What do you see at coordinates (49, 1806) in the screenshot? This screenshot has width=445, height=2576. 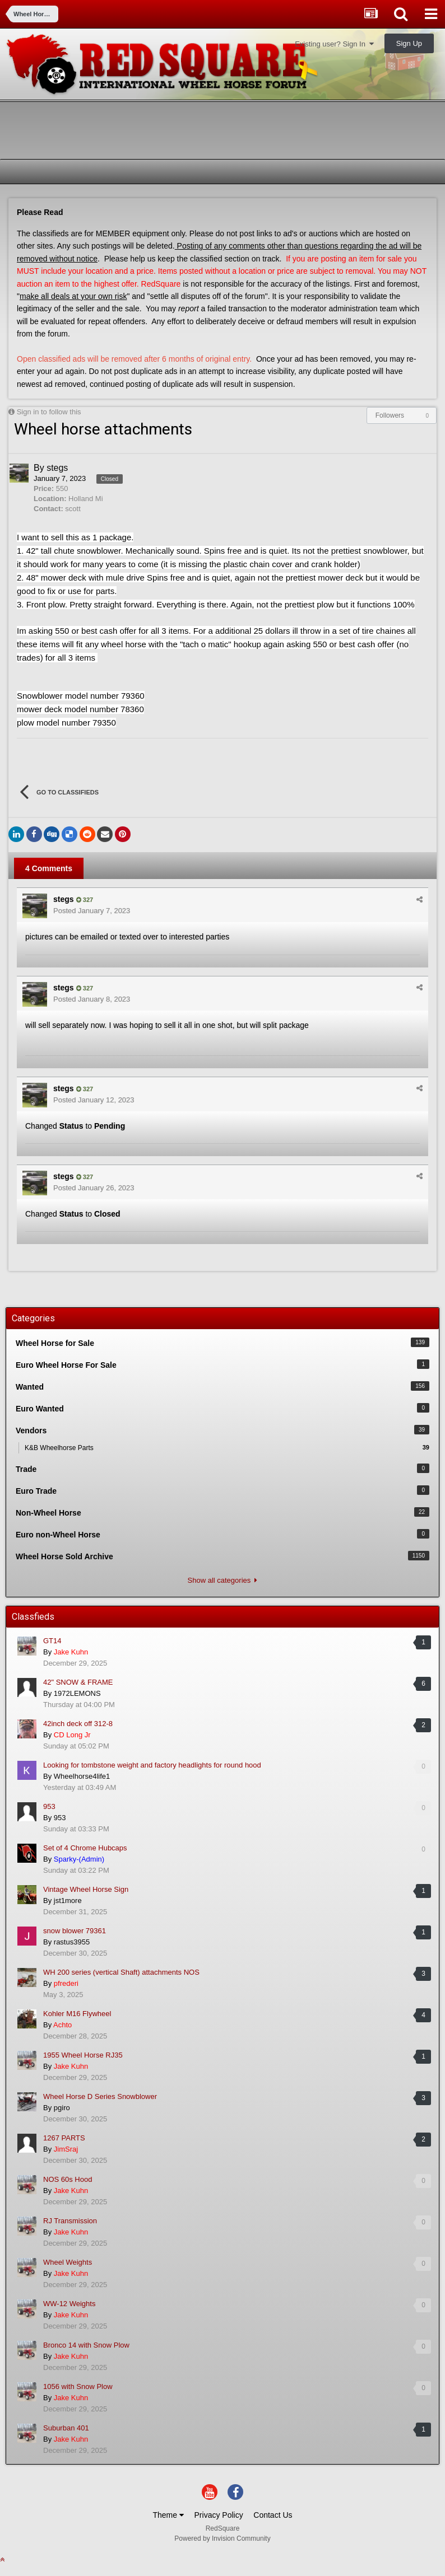 I see `953` at bounding box center [49, 1806].